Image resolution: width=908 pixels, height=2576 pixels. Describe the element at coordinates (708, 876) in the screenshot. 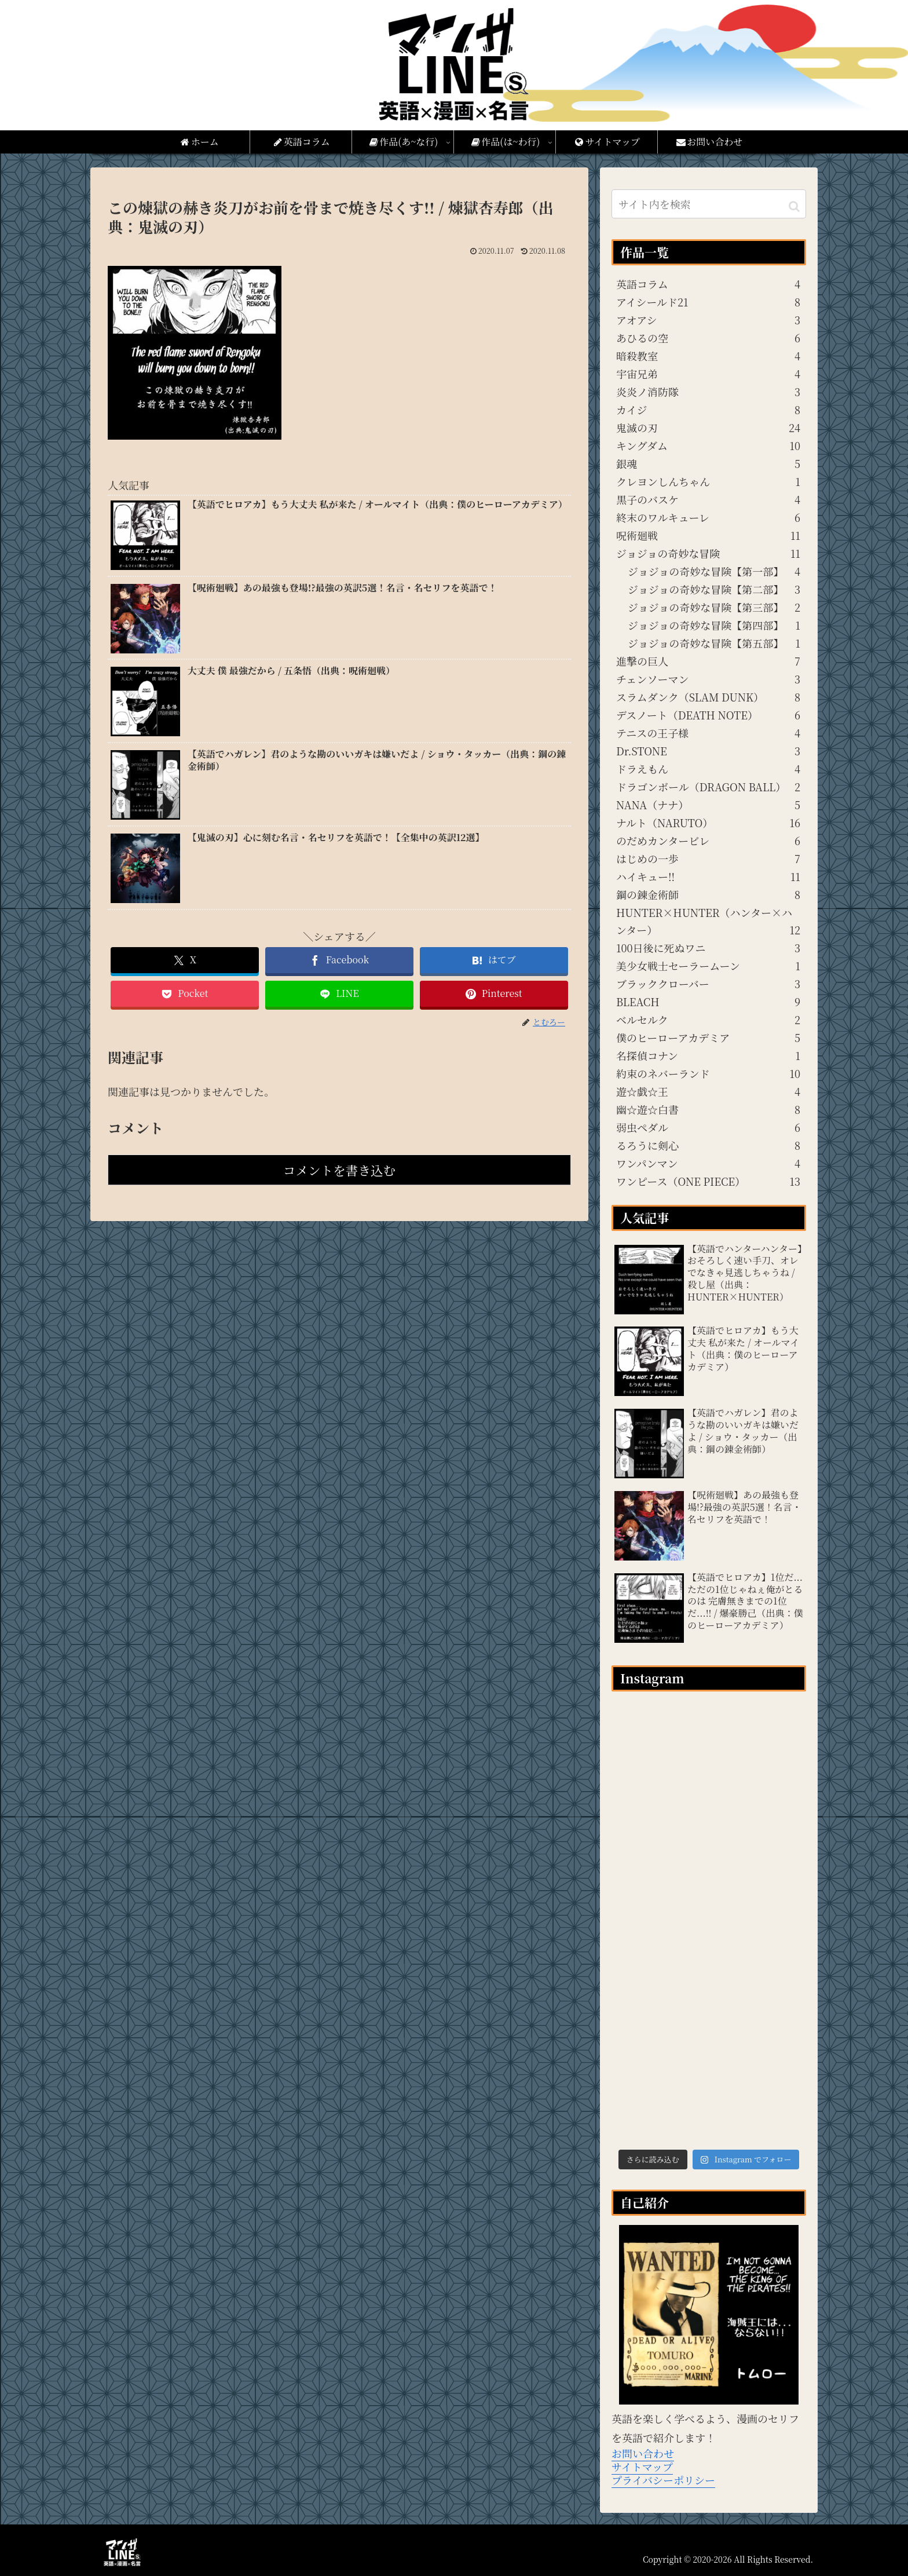

I see `ハイキュー!!` at that location.